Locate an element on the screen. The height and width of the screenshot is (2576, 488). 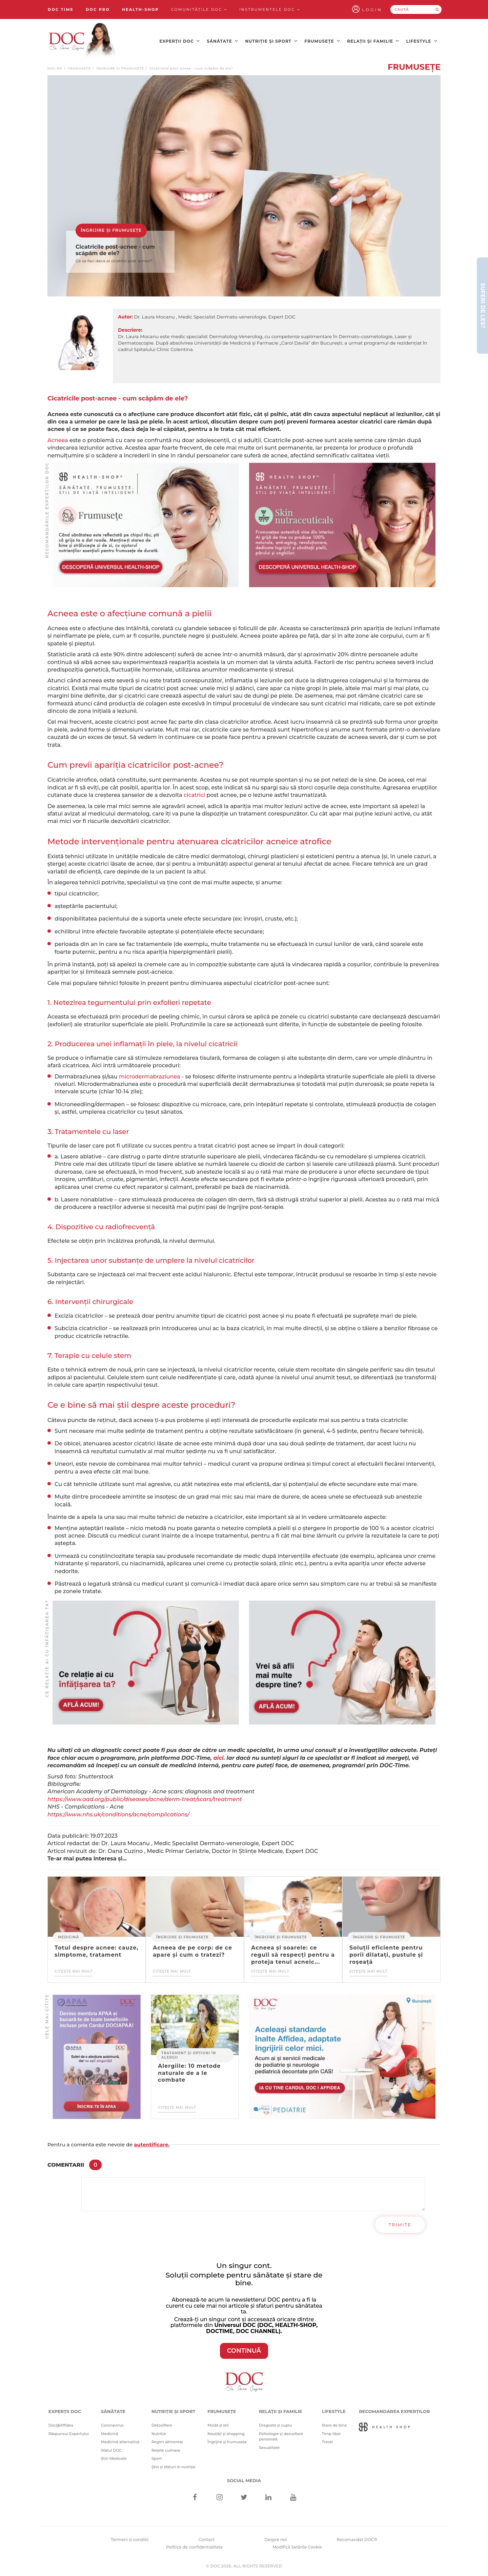
[Advertisement] is located at coordinates (146, 525).